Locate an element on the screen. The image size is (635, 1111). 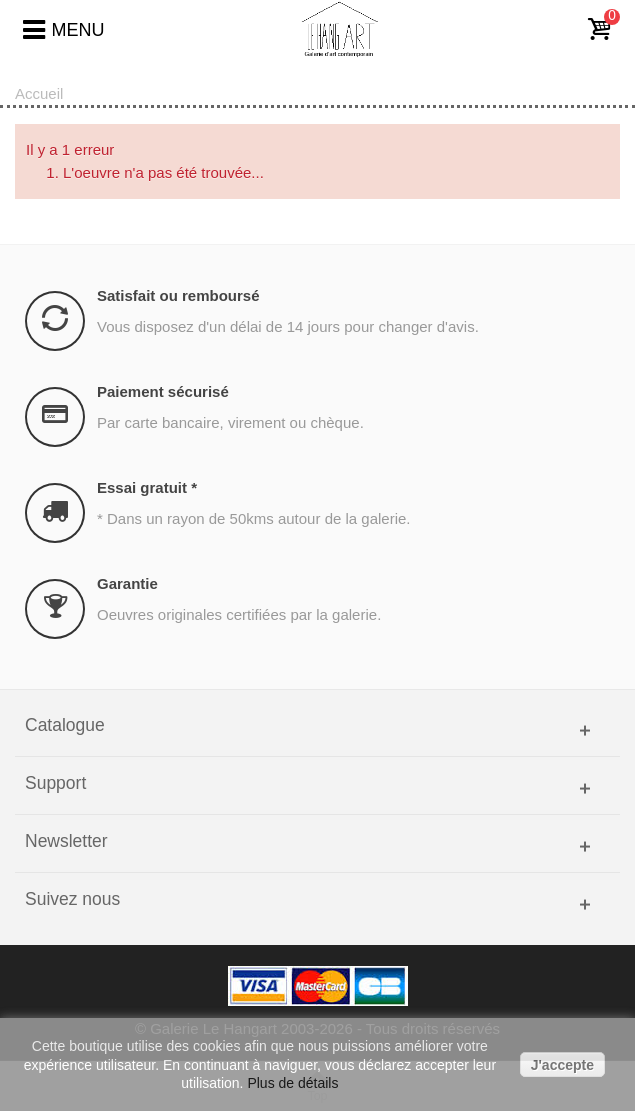
Garantie is located at coordinates (127, 583).